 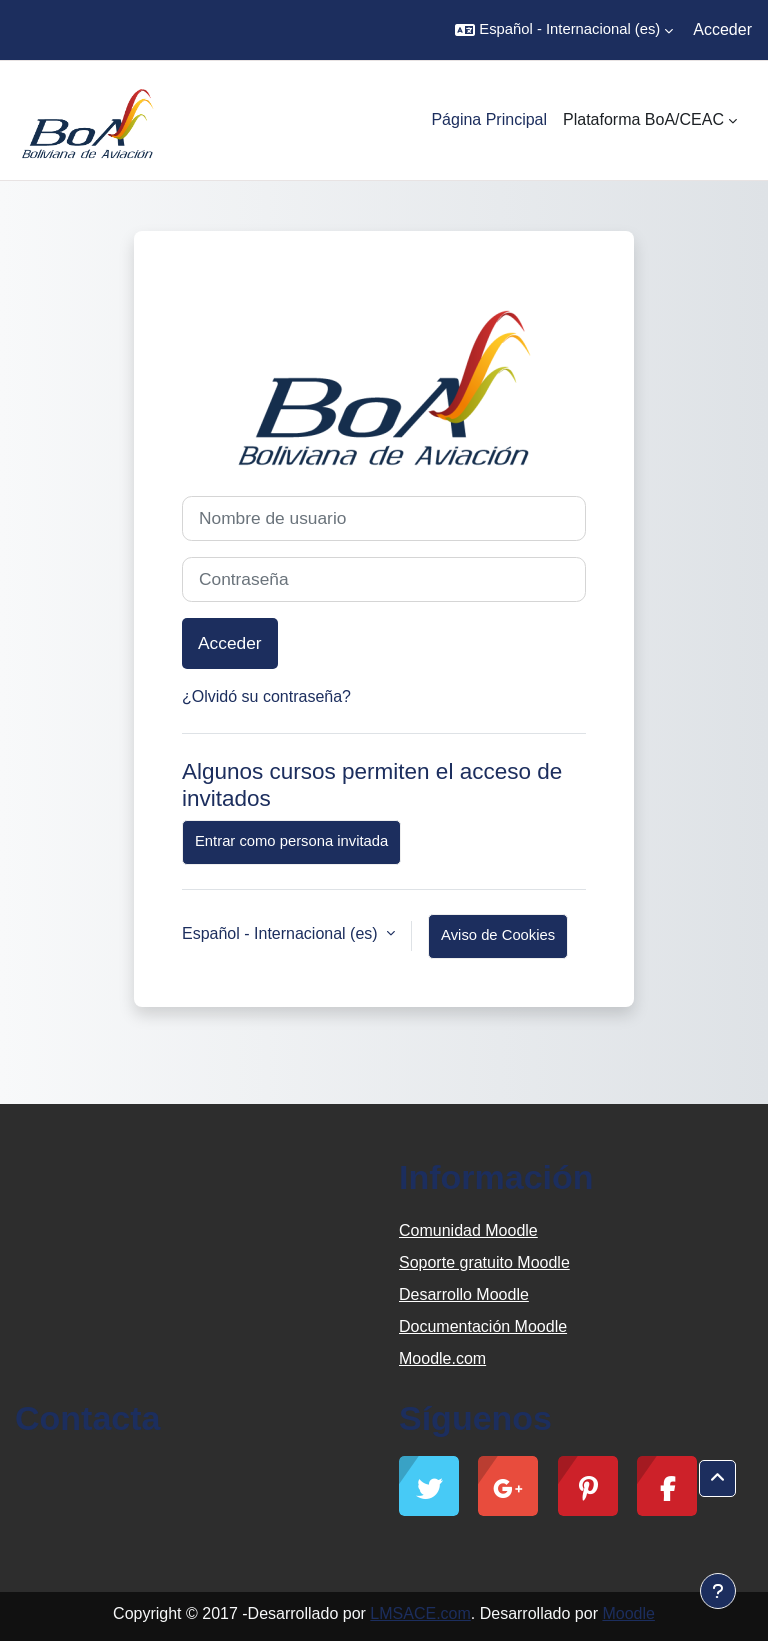 What do you see at coordinates (489, 119) in the screenshot?
I see `Página Principal [menuitem]` at bounding box center [489, 119].